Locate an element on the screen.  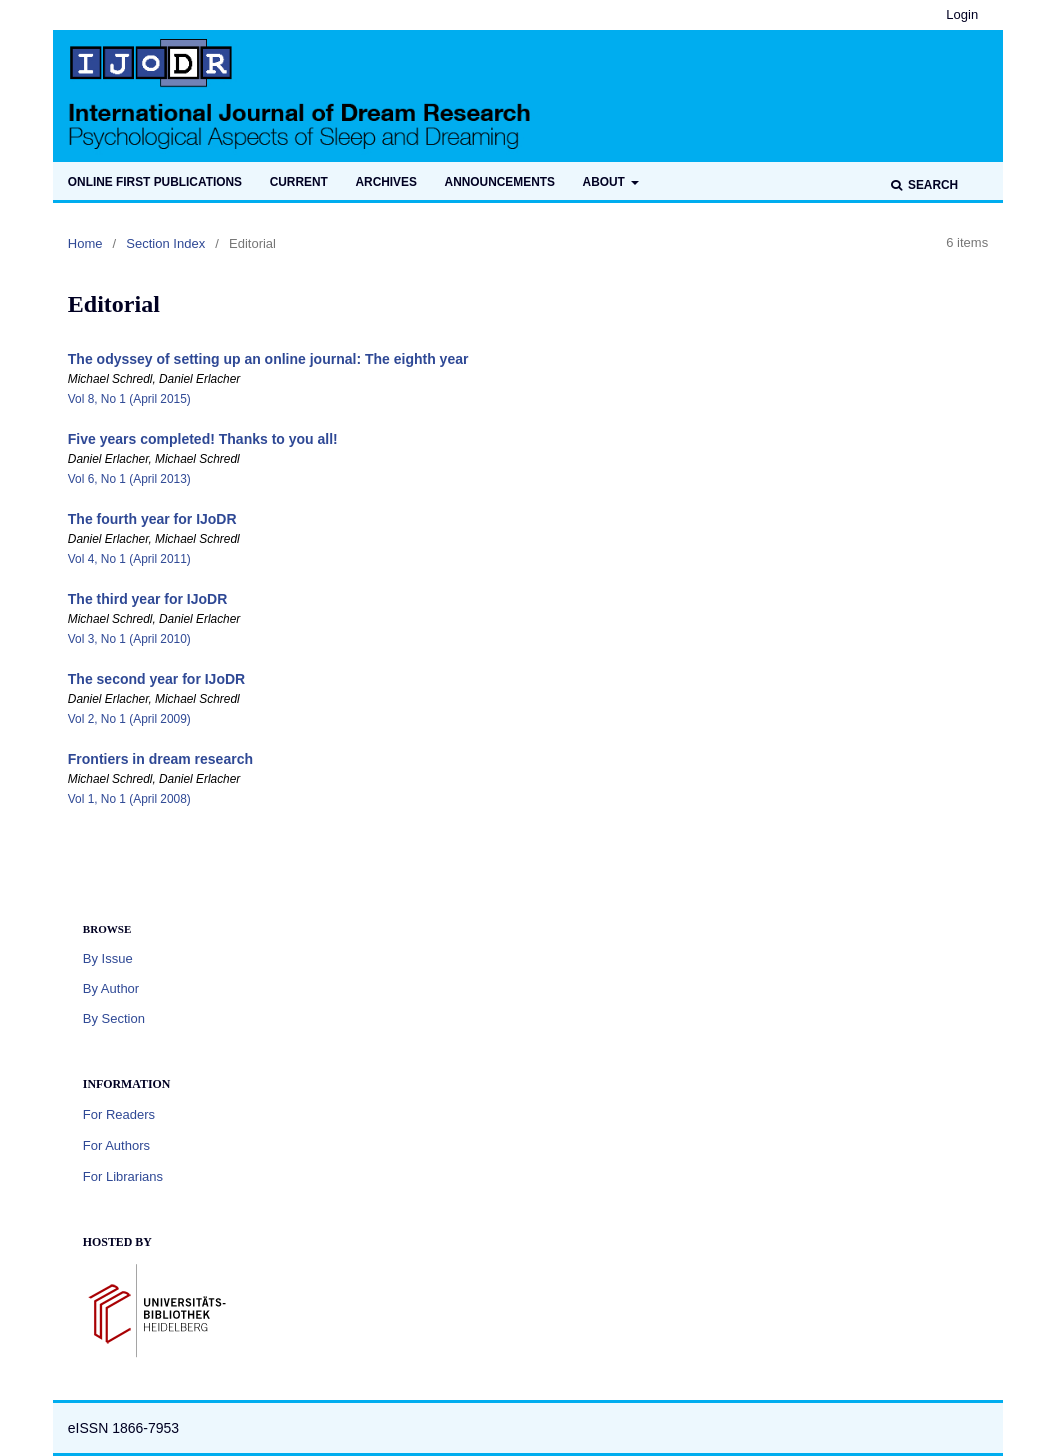
The fourth year for IJoDR is located at coordinates (152, 519).